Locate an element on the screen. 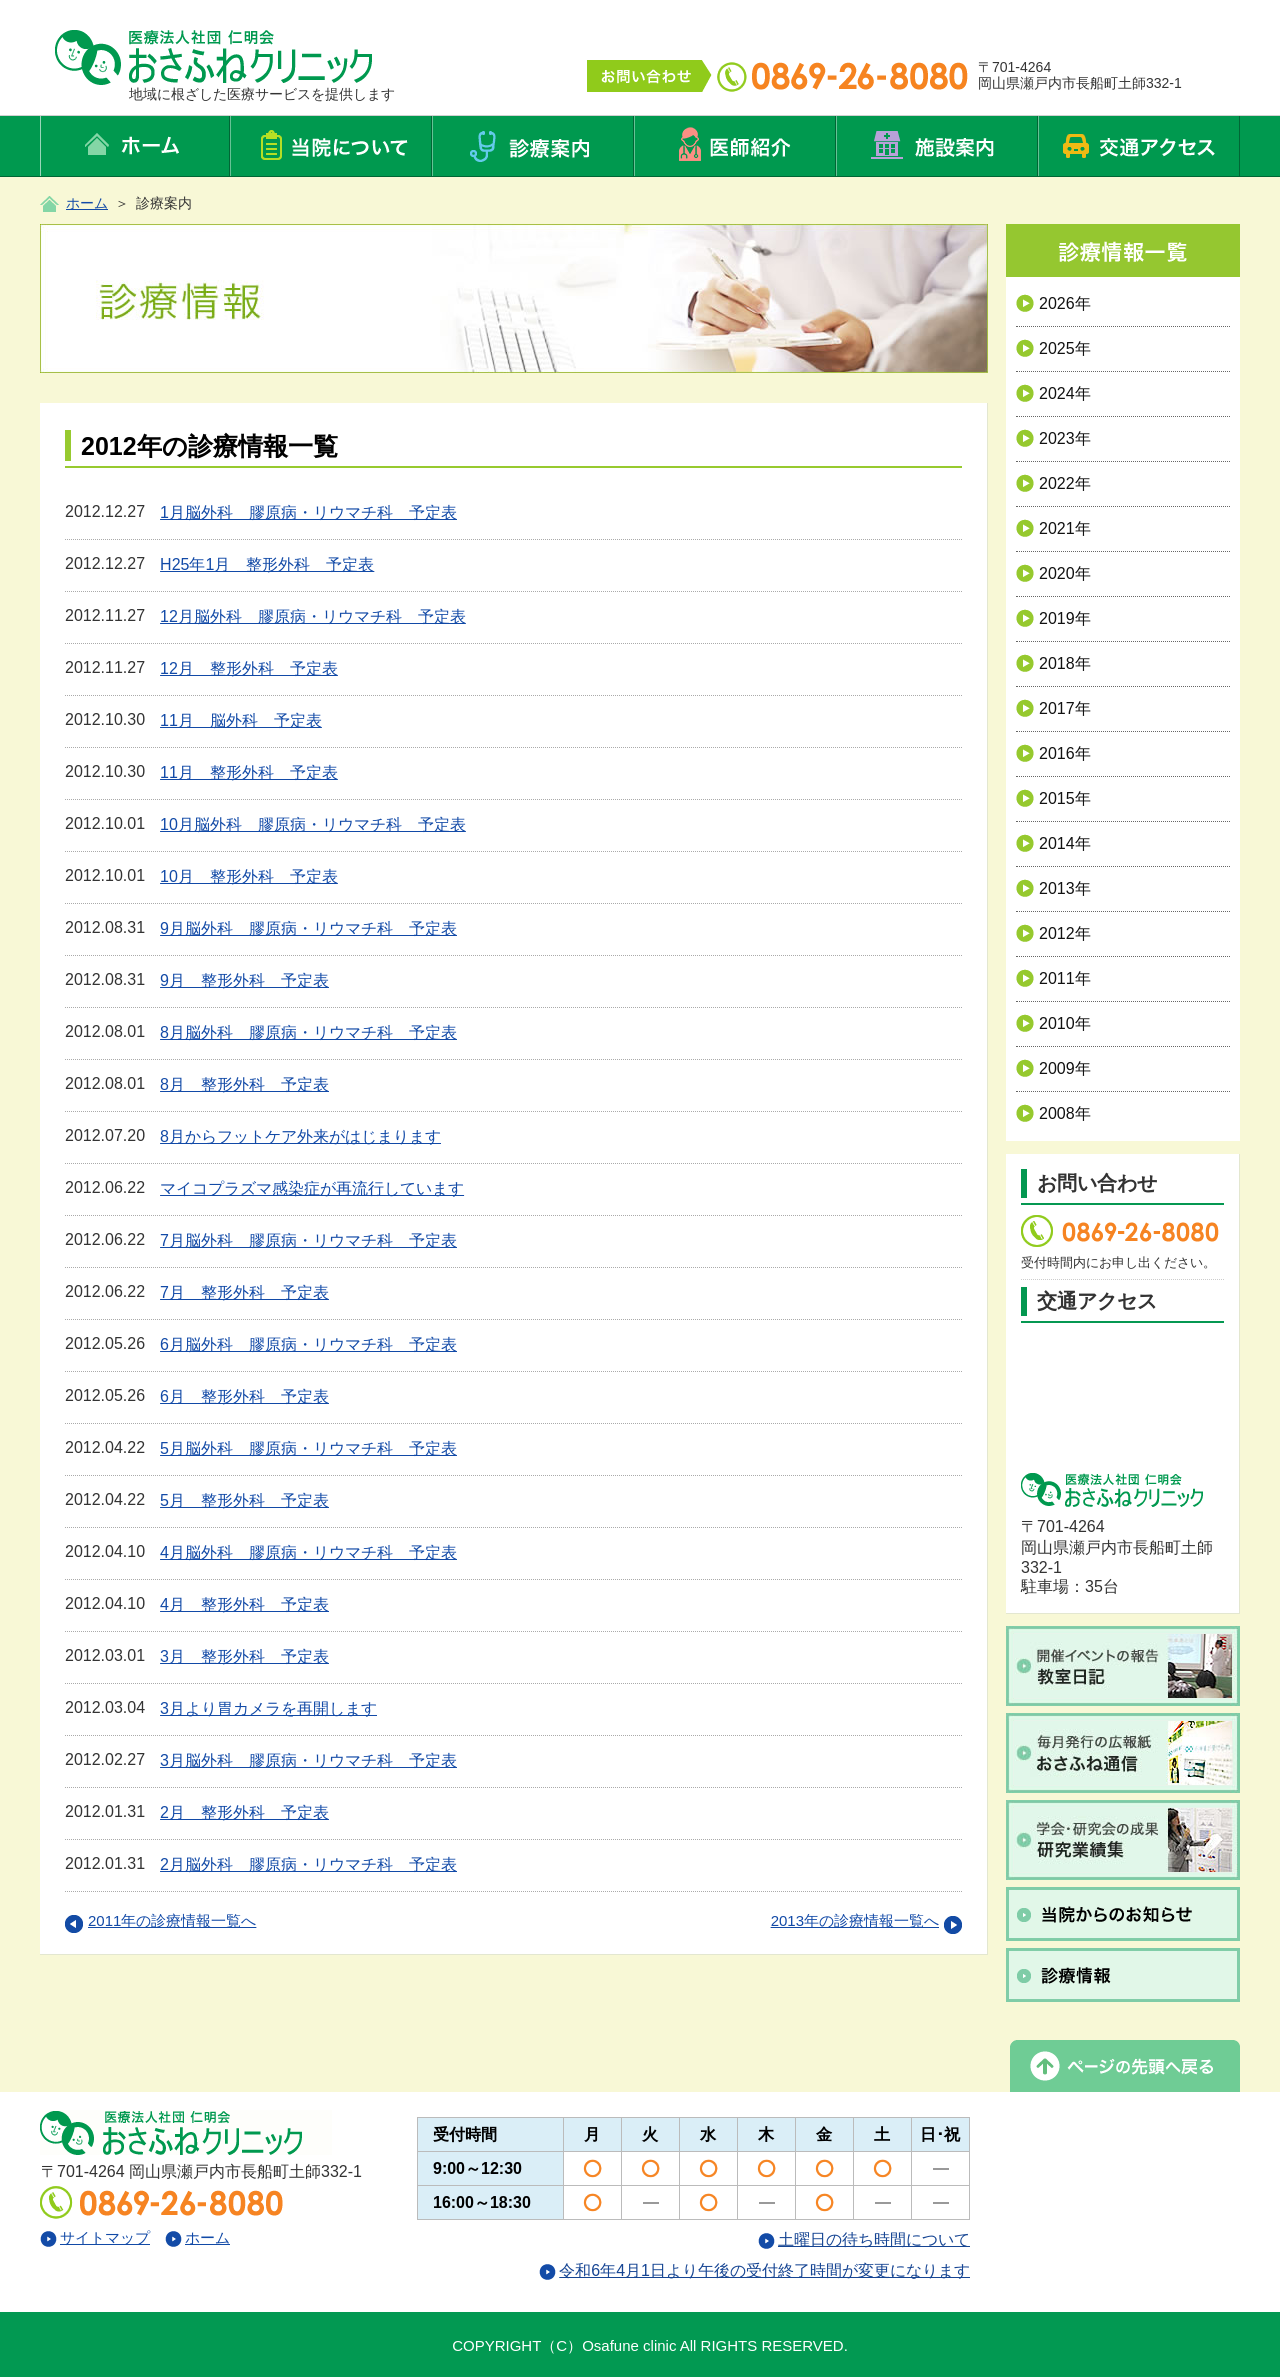  2026年 is located at coordinates (1053, 303).